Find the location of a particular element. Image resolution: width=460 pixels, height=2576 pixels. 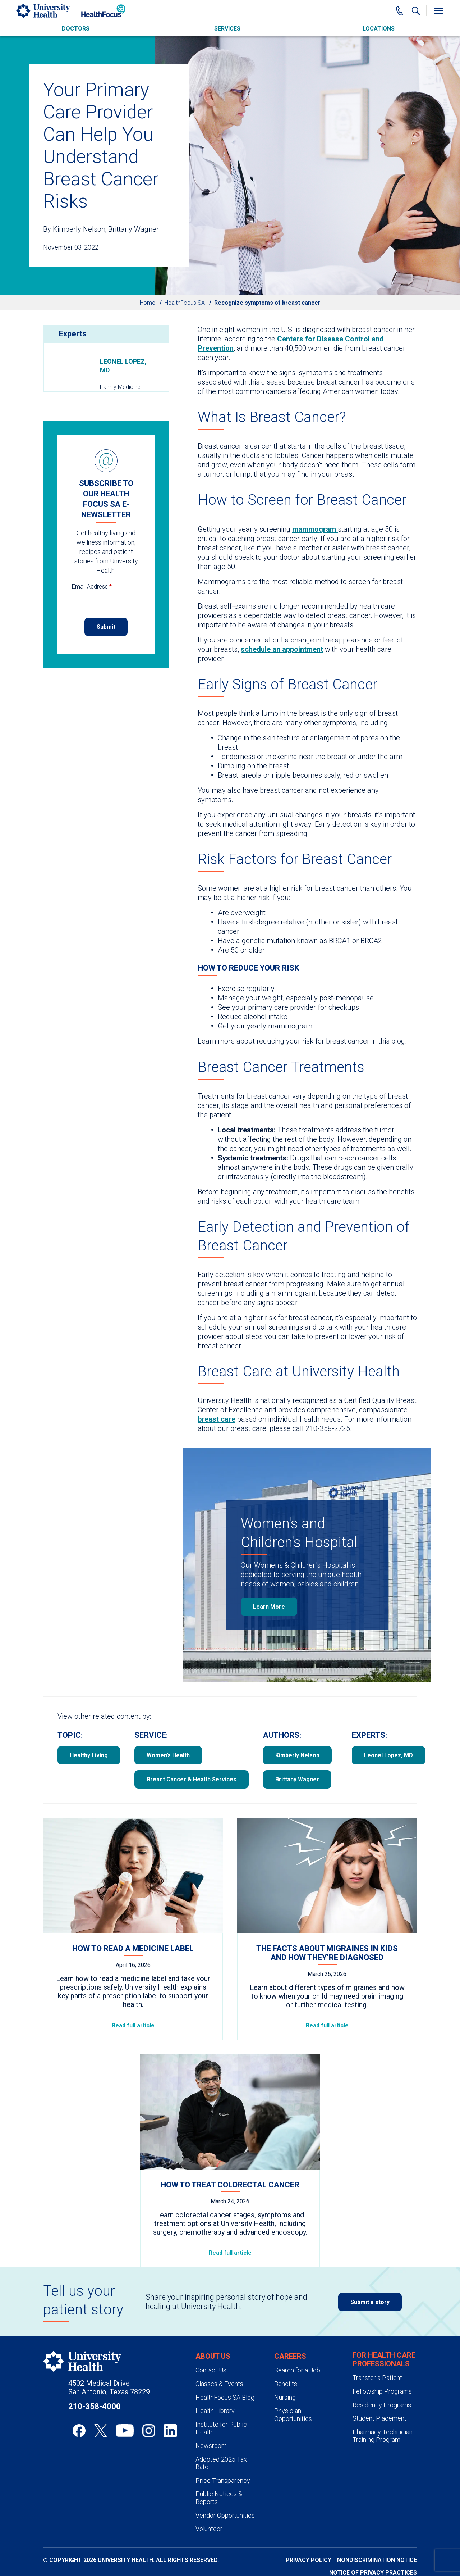

Contact Us is located at coordinates (211, 2370).